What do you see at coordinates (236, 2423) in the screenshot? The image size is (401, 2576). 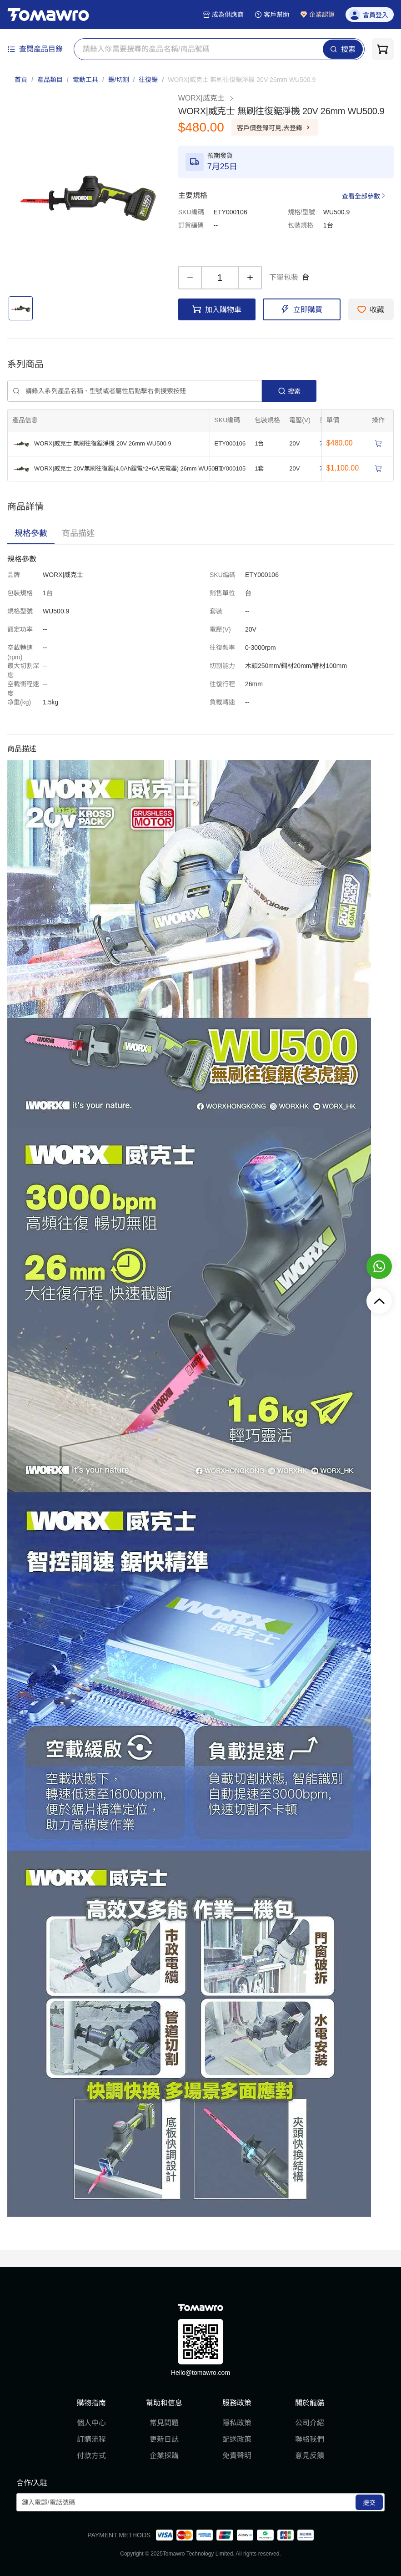 I see `隱私政策` at bounding box center [236, 2423].